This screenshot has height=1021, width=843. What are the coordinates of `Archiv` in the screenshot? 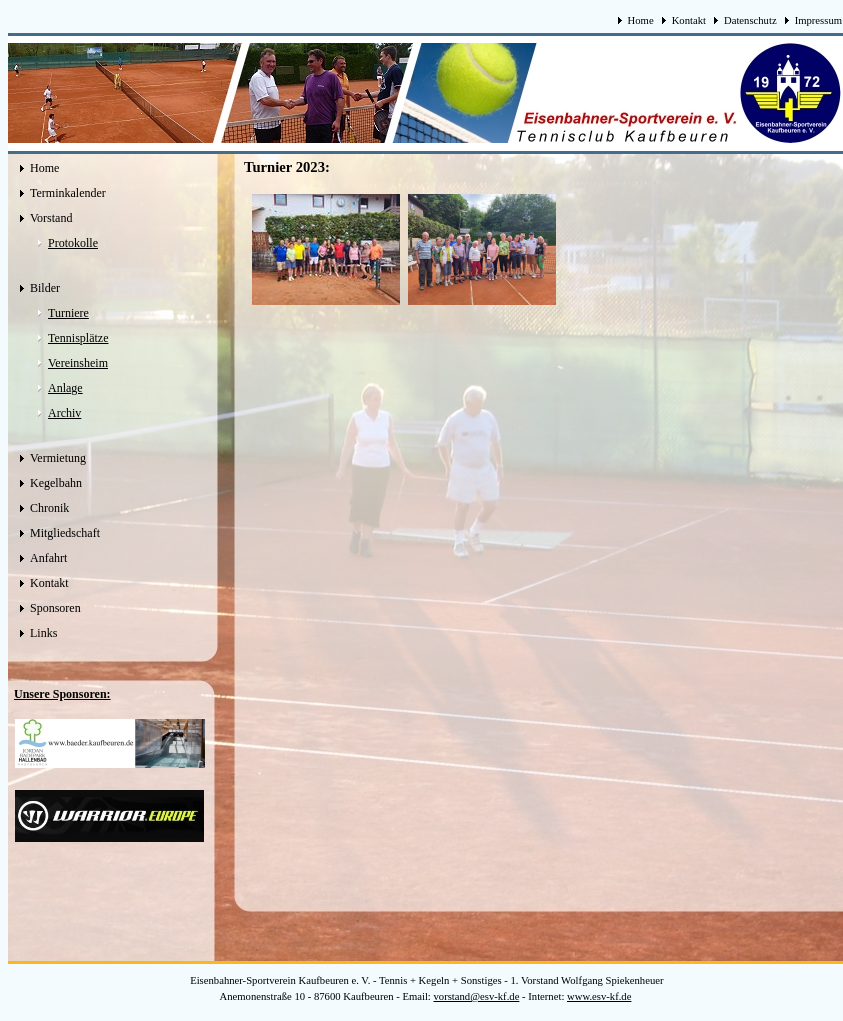 It's located at (64, 413).